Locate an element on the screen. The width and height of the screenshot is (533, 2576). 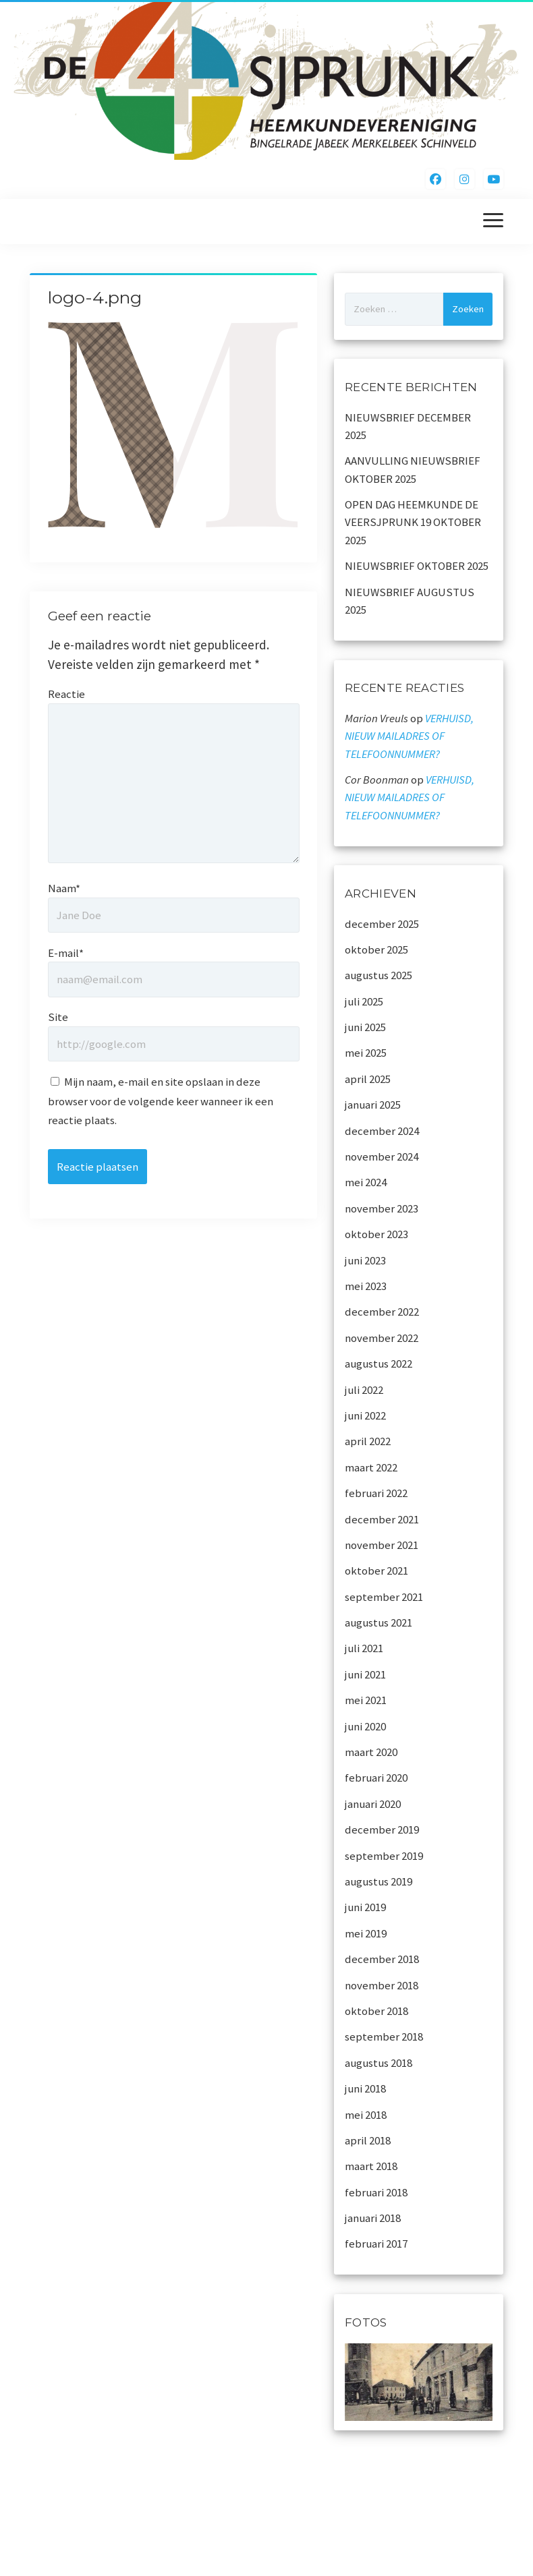
mei 2024 is located at coordinates (366, 1182).